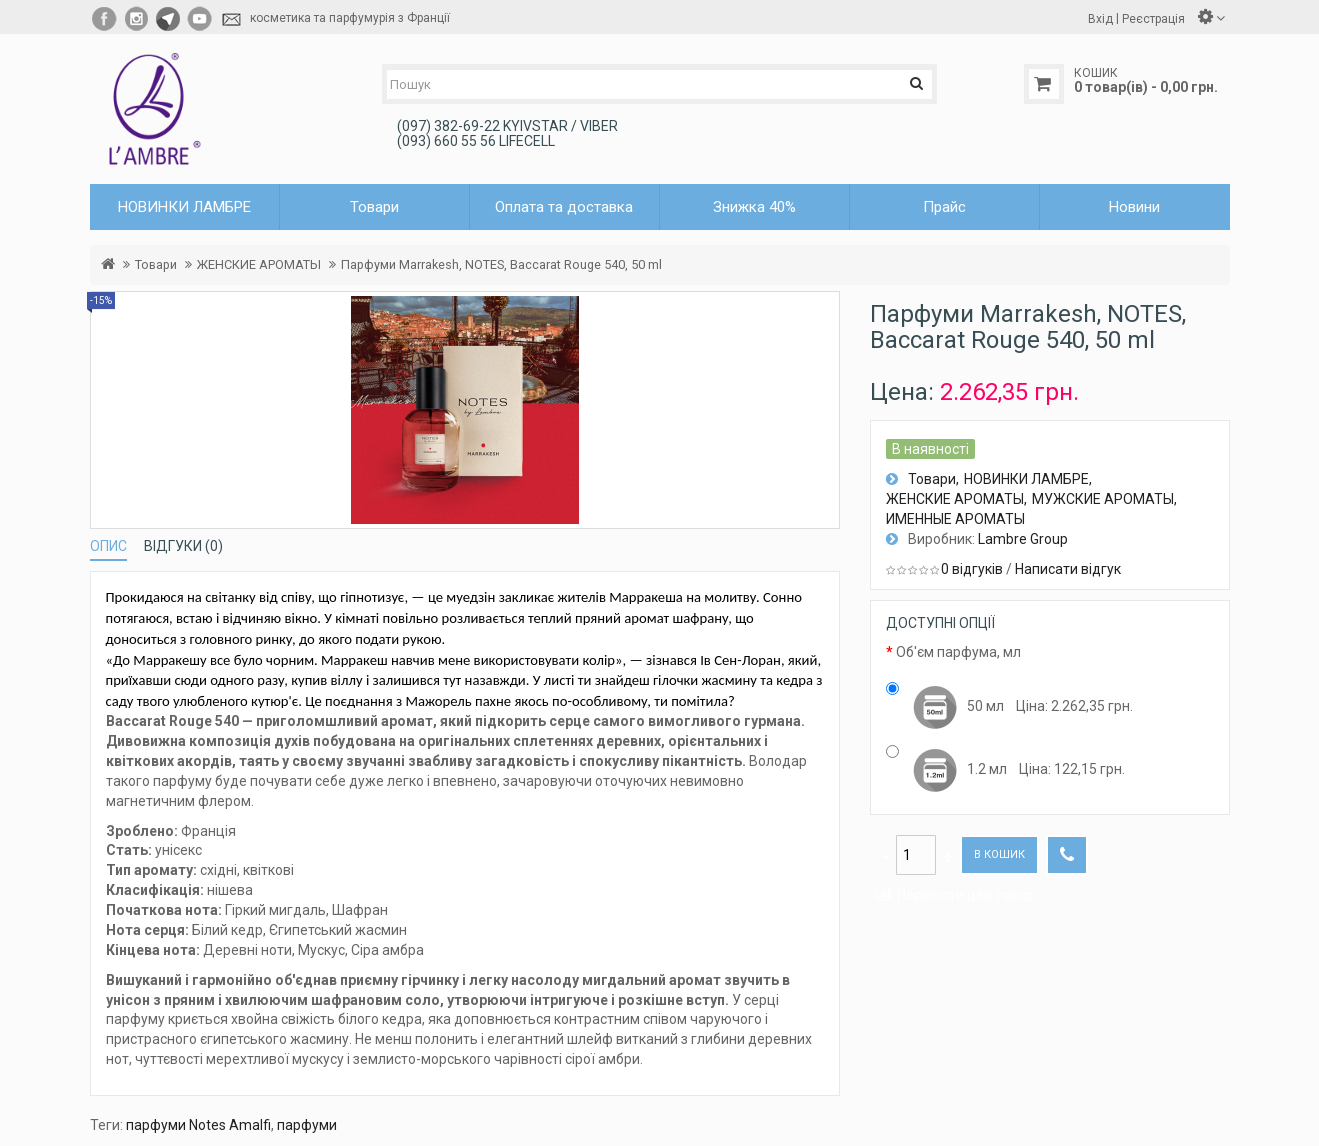 The width and height of the screenshot is (1319, 1146). I want to click on Написати відгук, so click(1068, 569).